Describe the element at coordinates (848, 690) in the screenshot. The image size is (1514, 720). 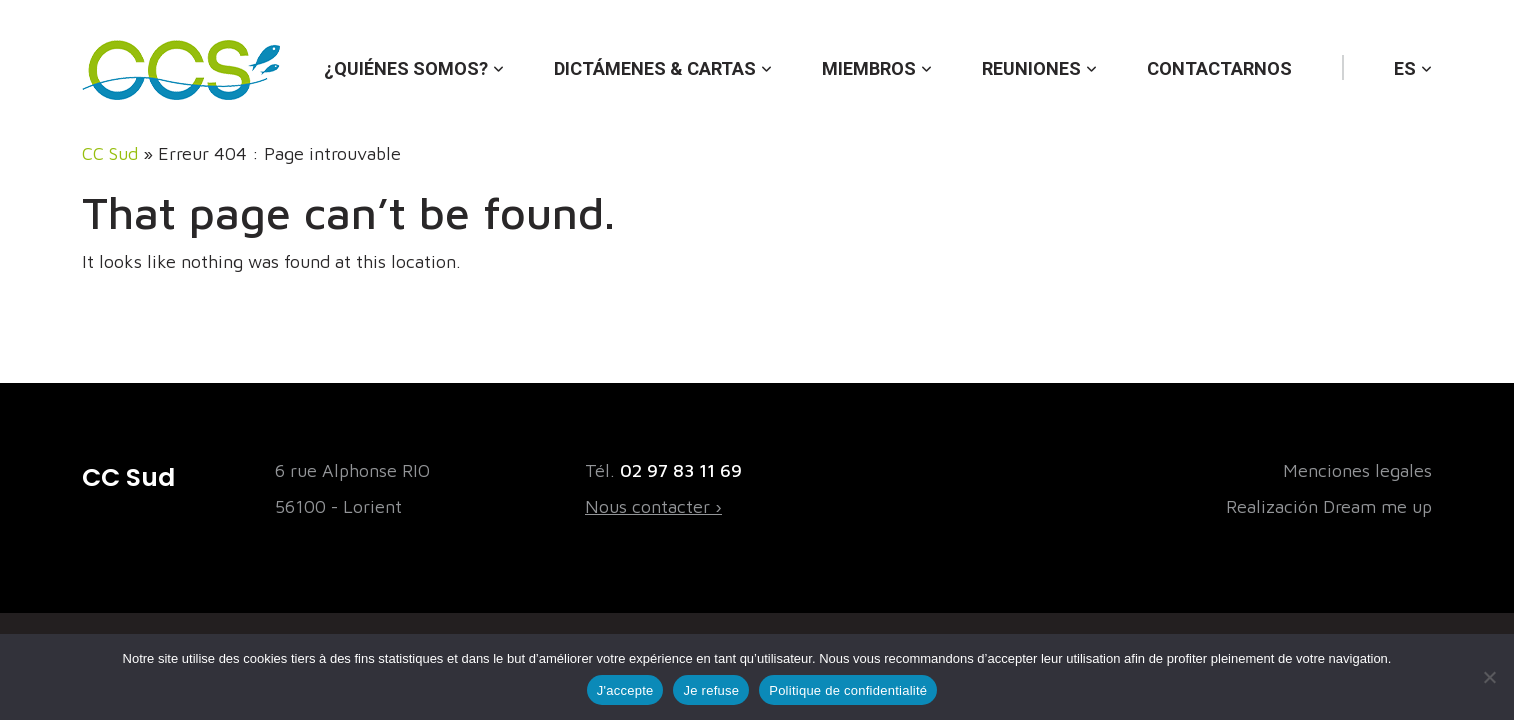
I see `Politique de confidentialité` at that location.